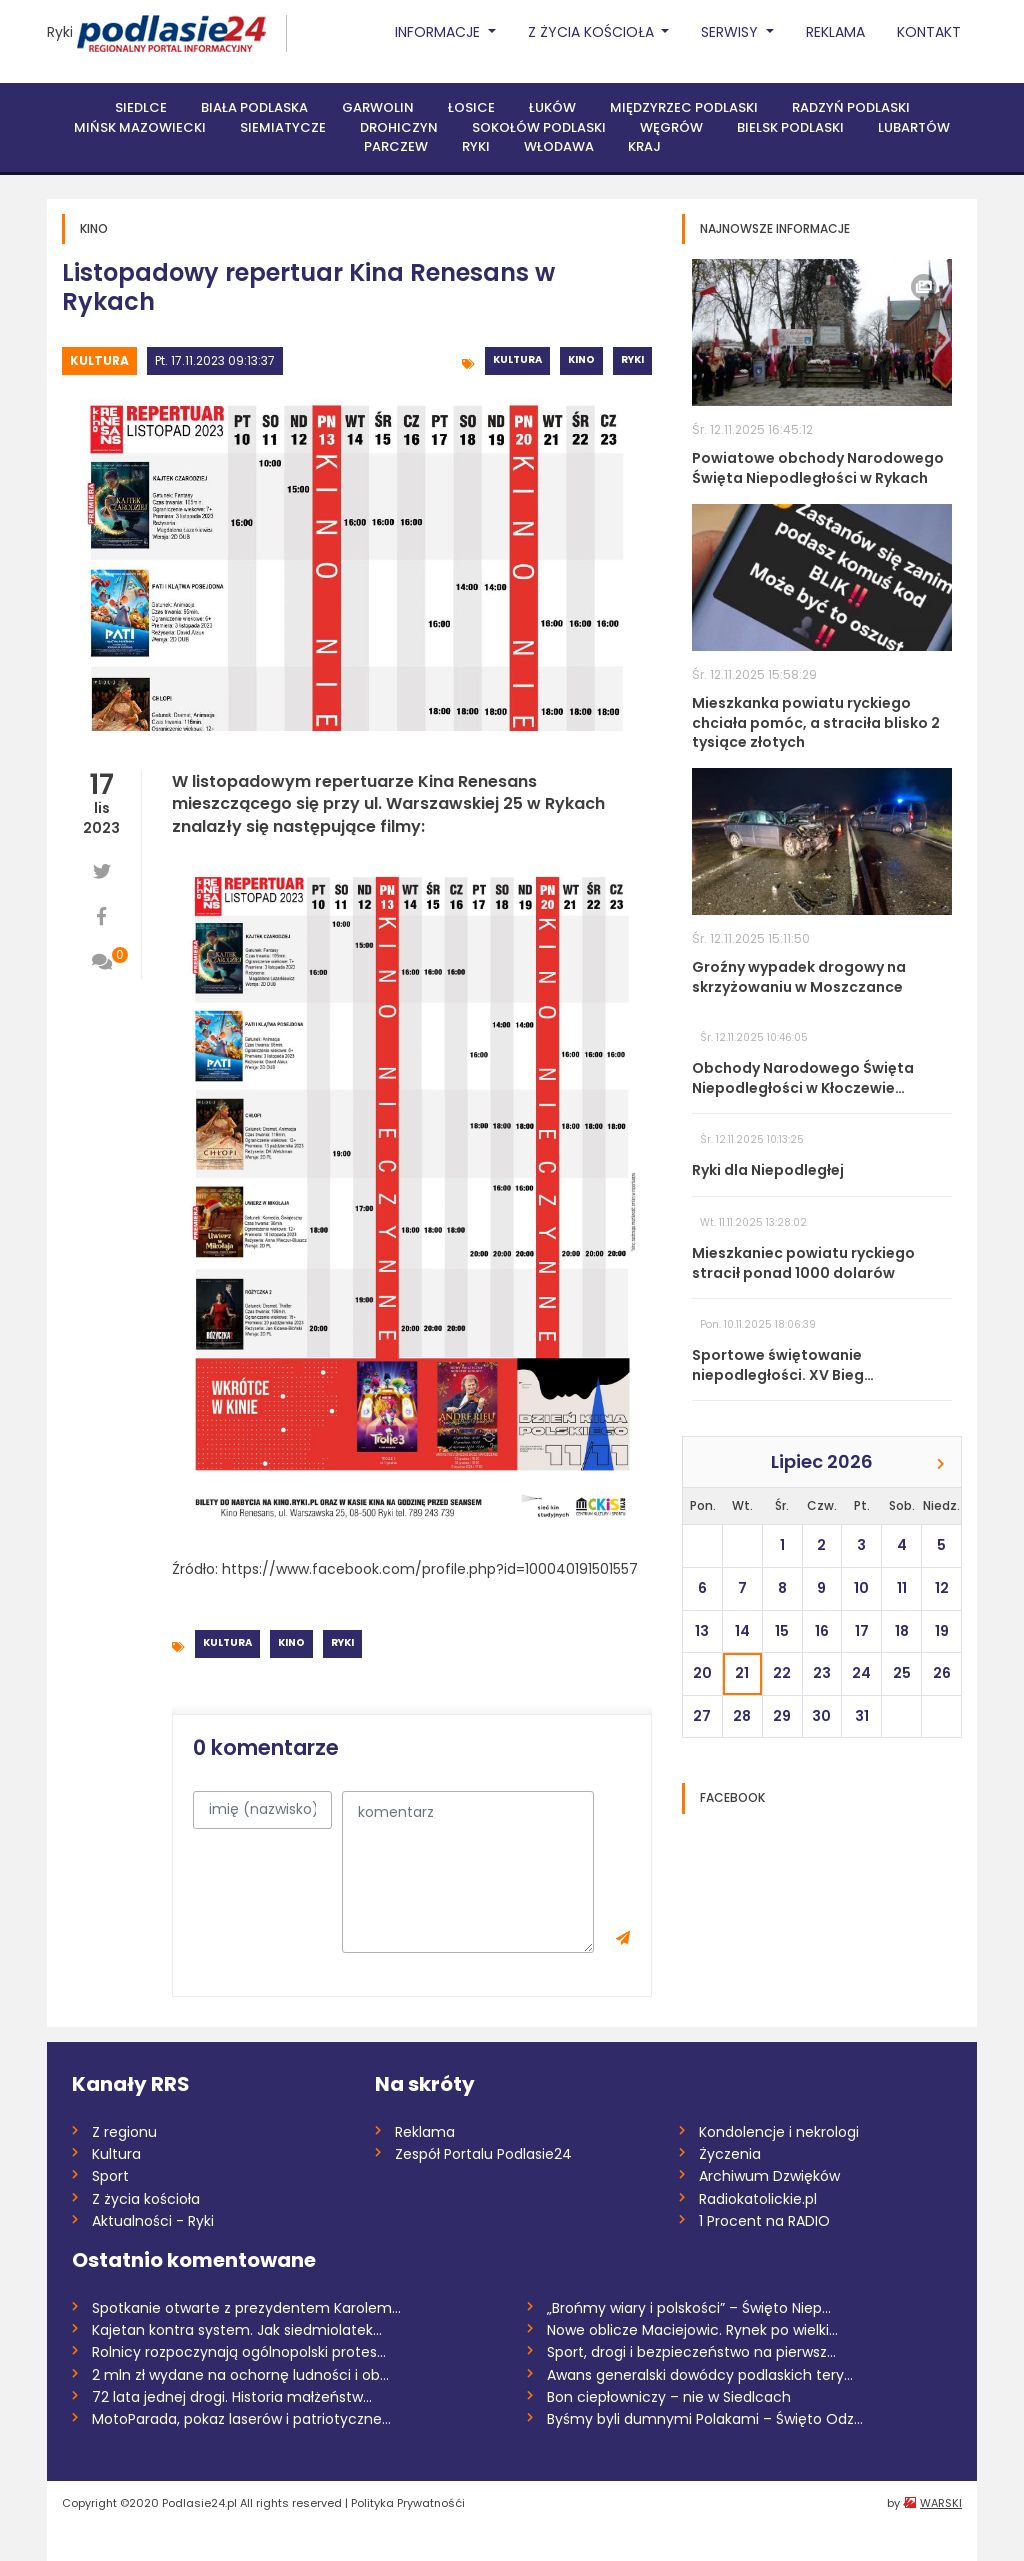  Describe the element at coordinates (110, 2176) in the screenshot. I see `Sport` at that location.